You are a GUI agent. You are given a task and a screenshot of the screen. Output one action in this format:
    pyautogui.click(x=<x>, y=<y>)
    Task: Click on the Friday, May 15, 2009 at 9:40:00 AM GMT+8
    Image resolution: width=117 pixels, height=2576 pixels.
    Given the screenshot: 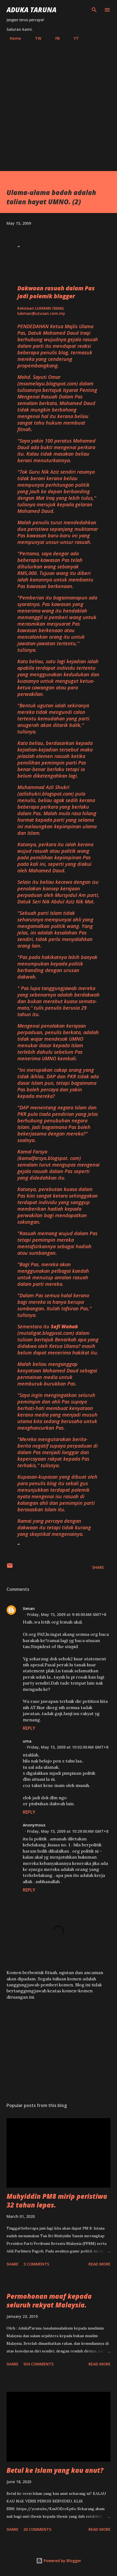 What is the action you would take?
    pyautogui.click(x=66, y=1614)
    